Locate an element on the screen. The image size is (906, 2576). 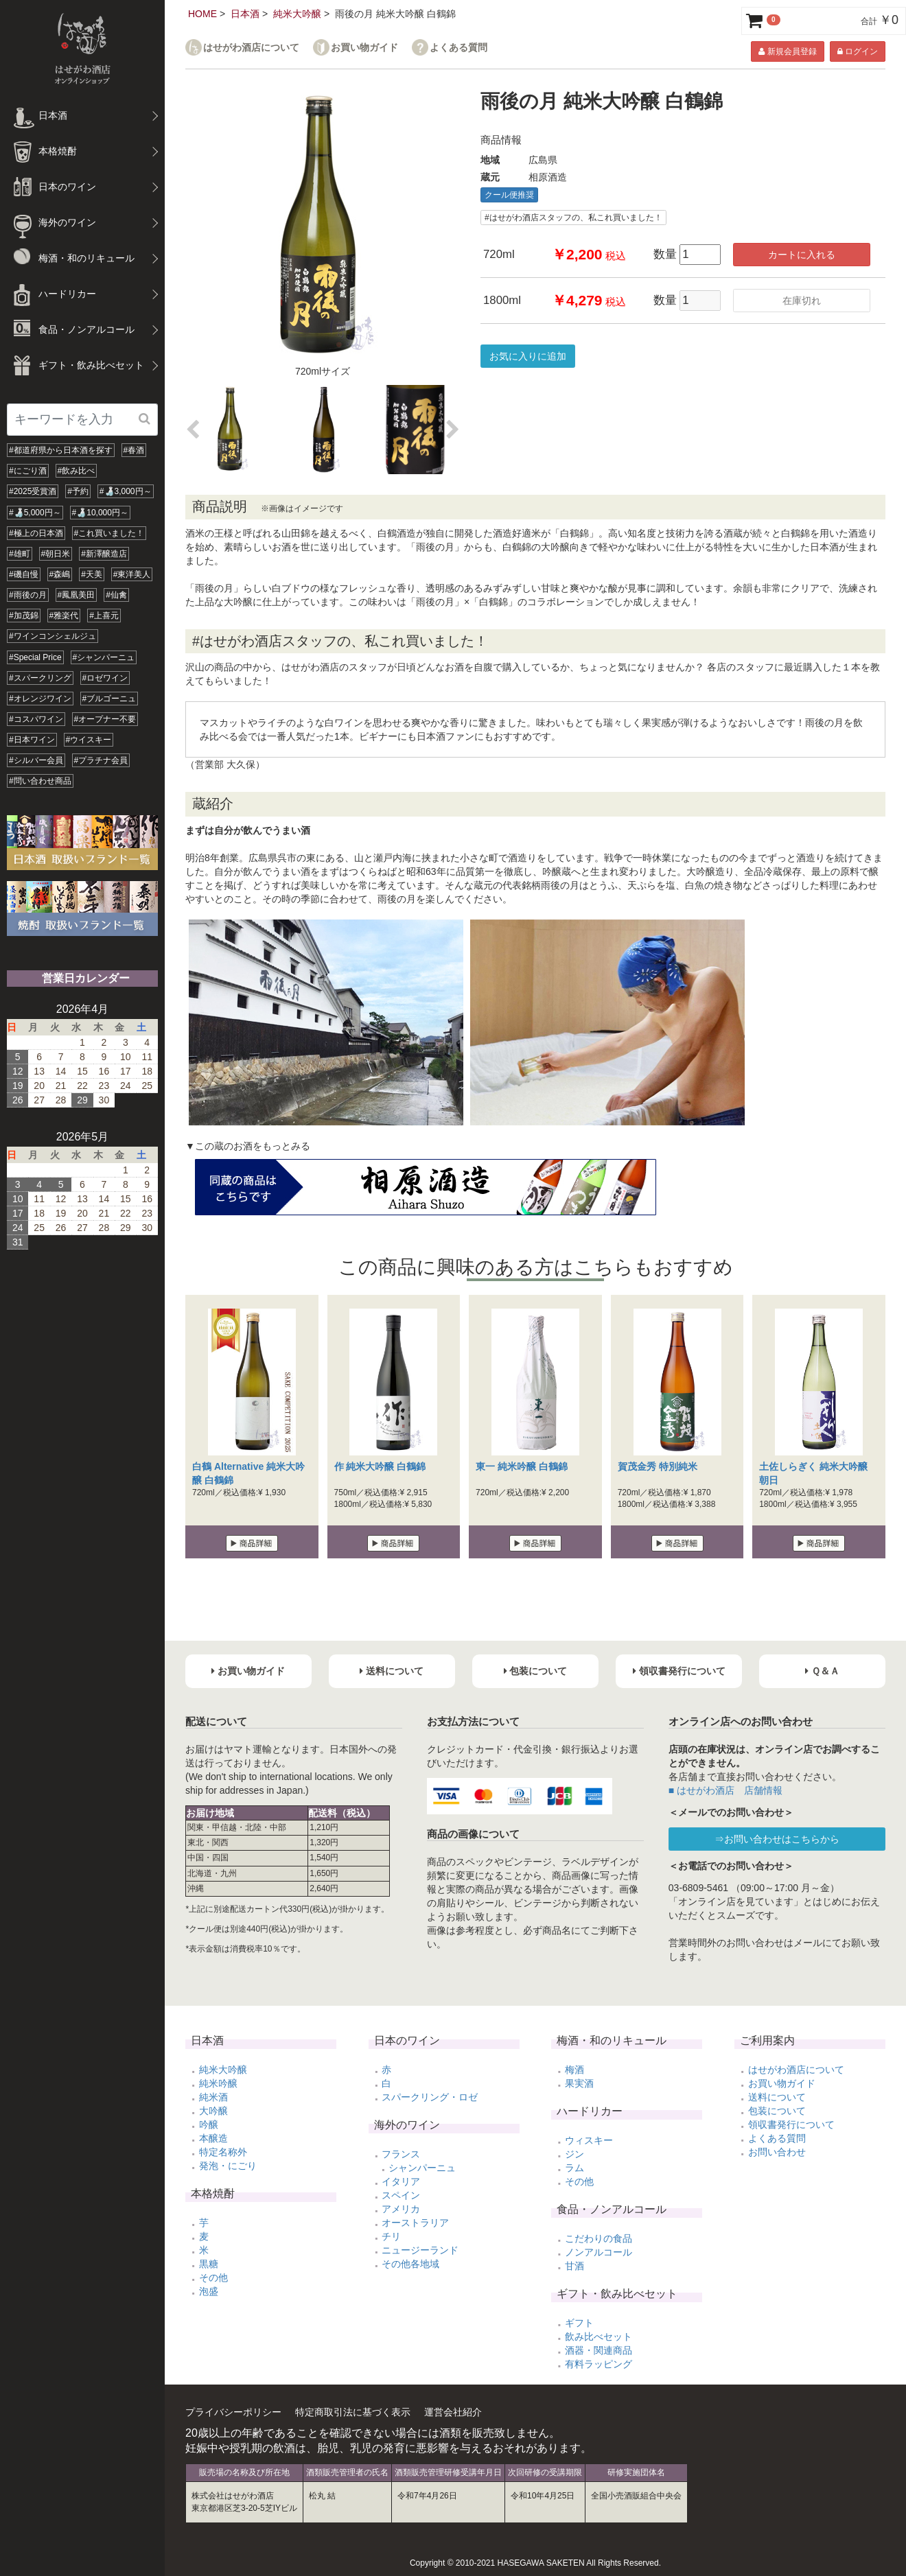
⇒お問い合わせはこちらから is located at coordinates (777, 1839).